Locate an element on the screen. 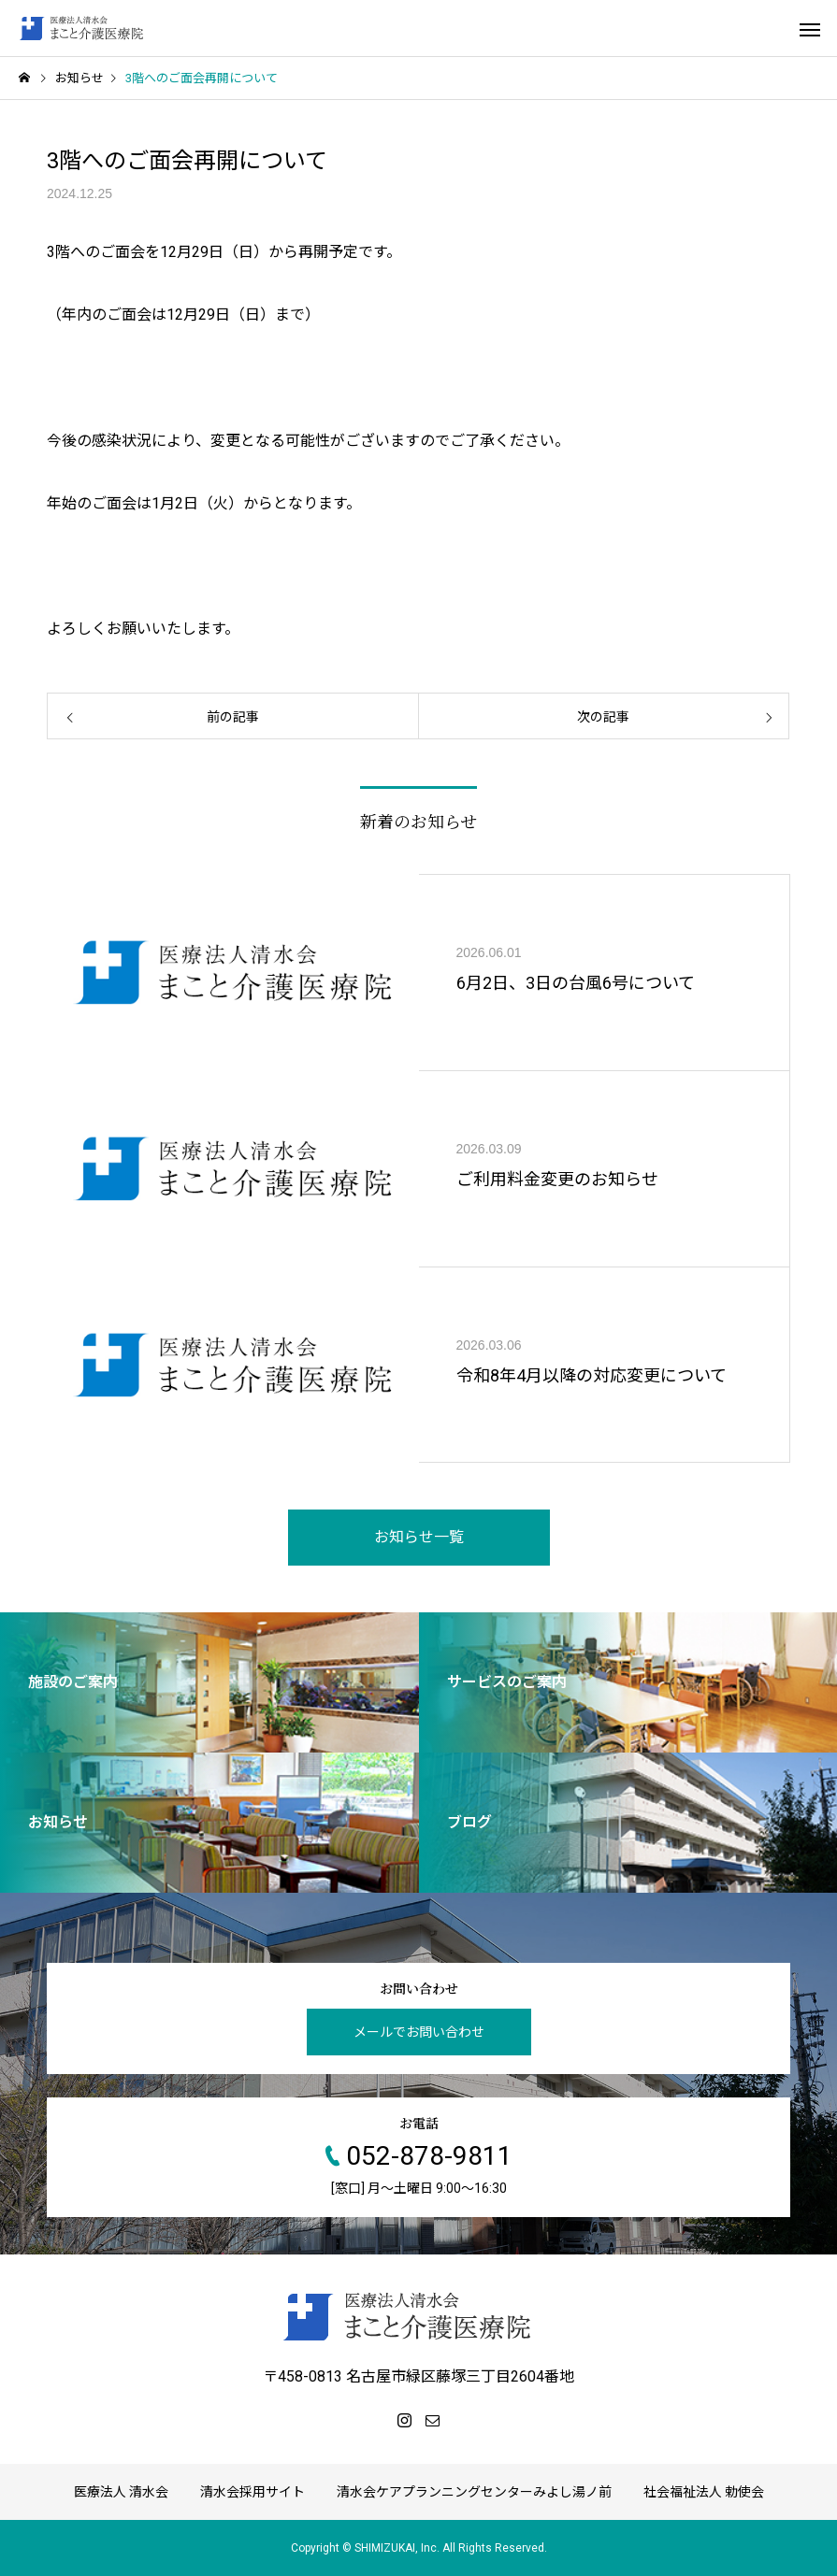 This screenshot has width=837, height=2576. お知らせ一覧 is located at coordinates (419, 1537).